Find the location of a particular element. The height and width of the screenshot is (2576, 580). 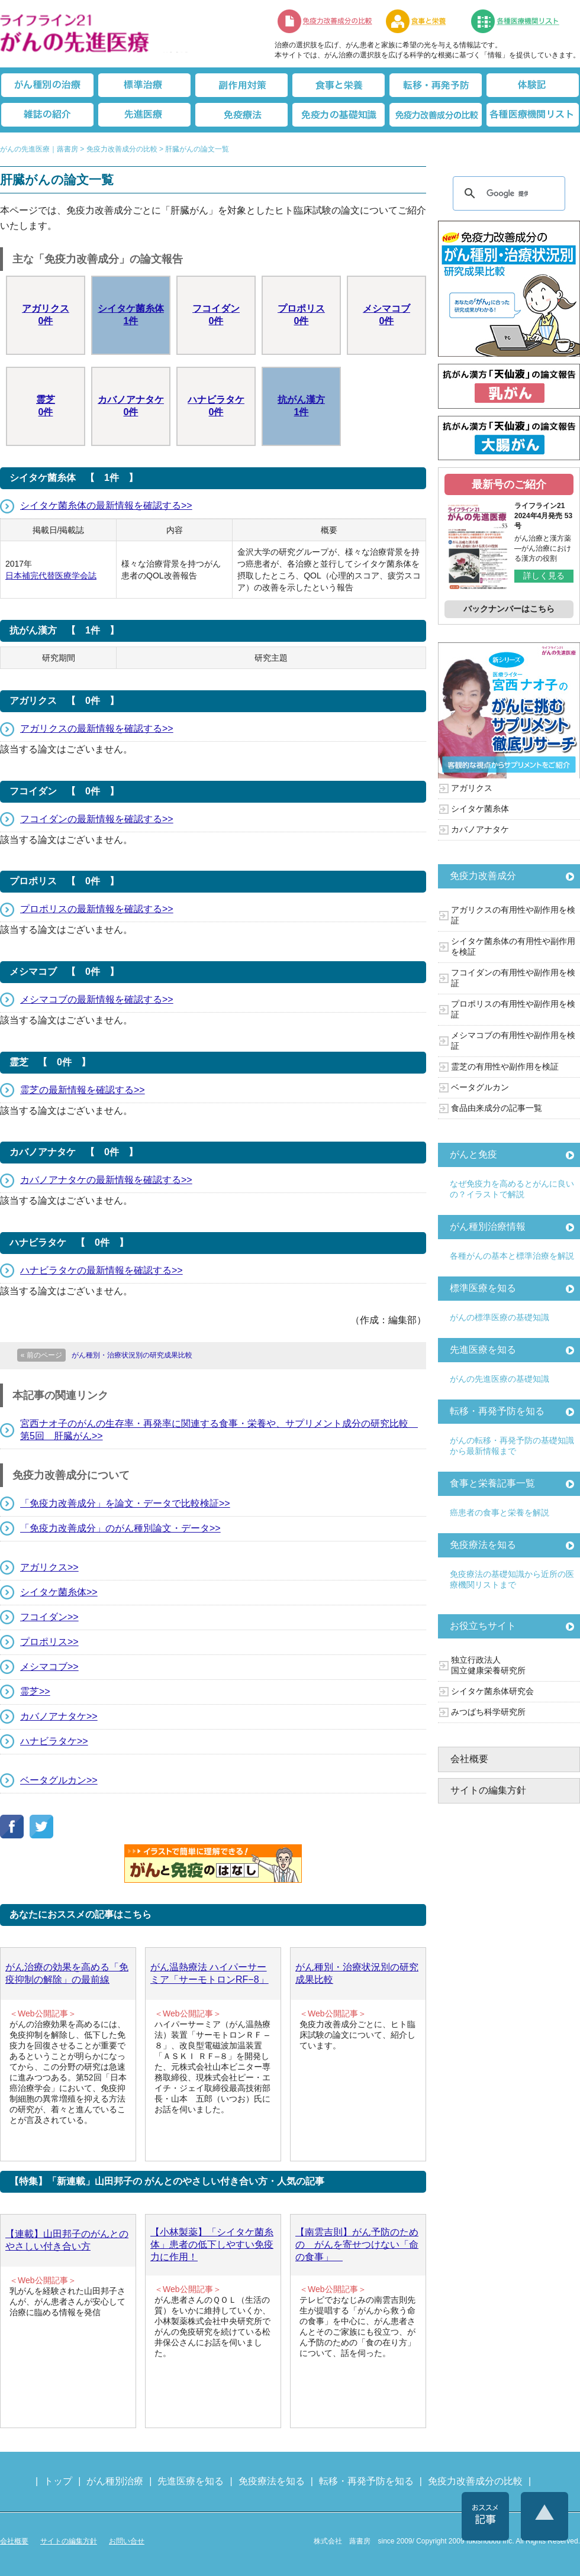

転移・再発防止 is located at coordinates (435, 85).